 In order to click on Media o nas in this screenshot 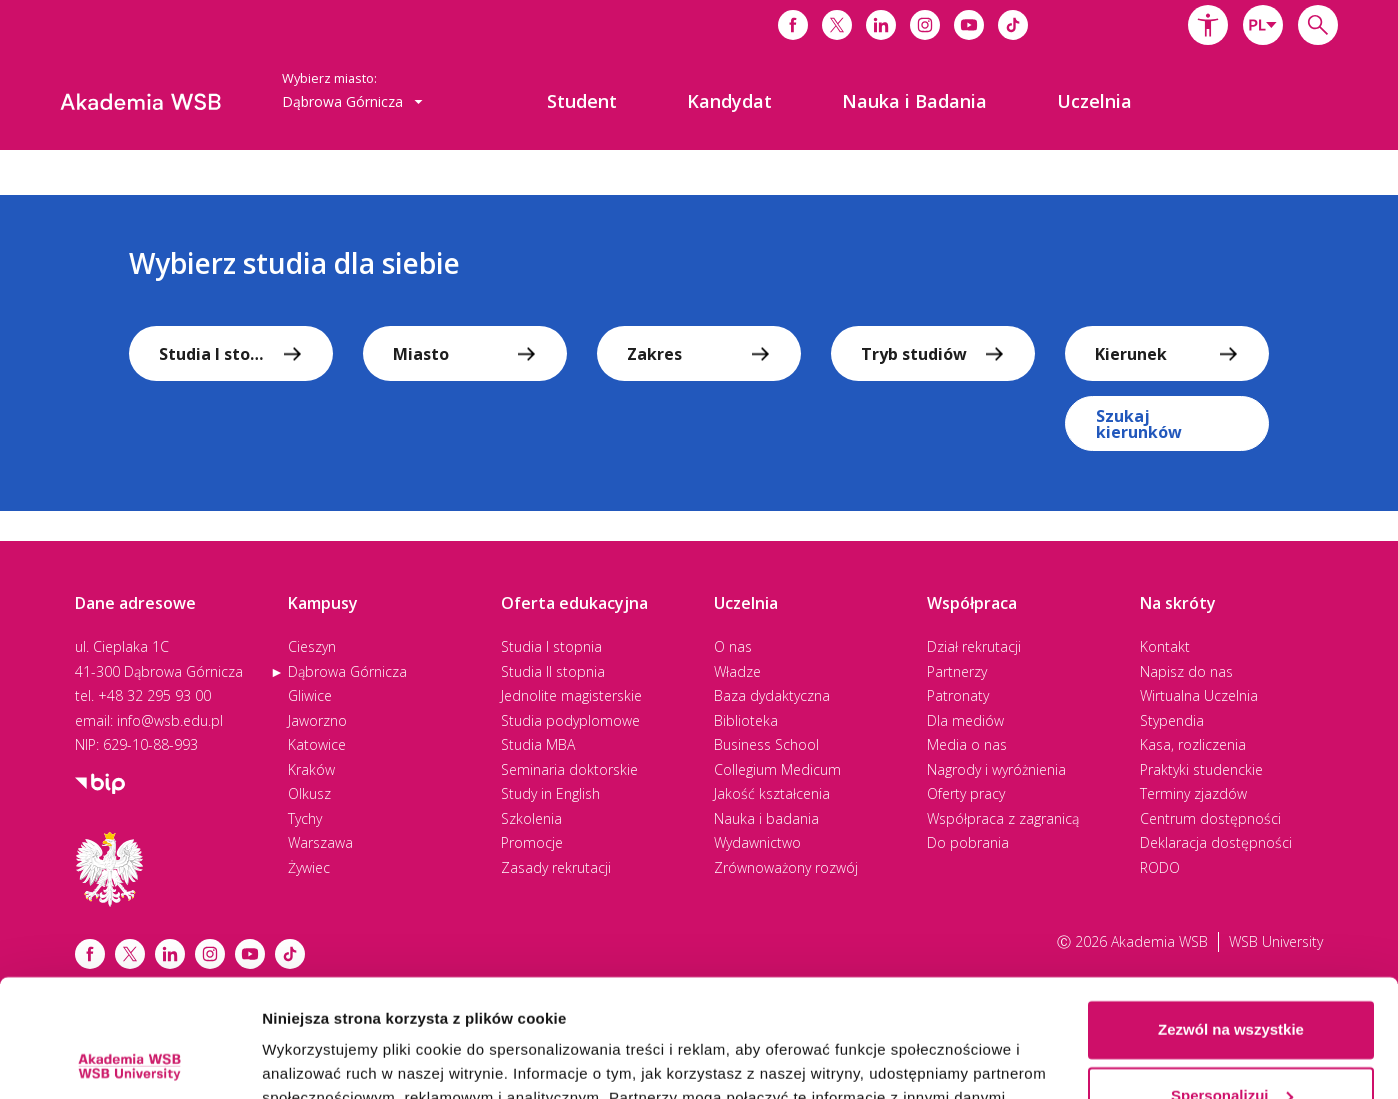, I will do `click(967, 744)`.